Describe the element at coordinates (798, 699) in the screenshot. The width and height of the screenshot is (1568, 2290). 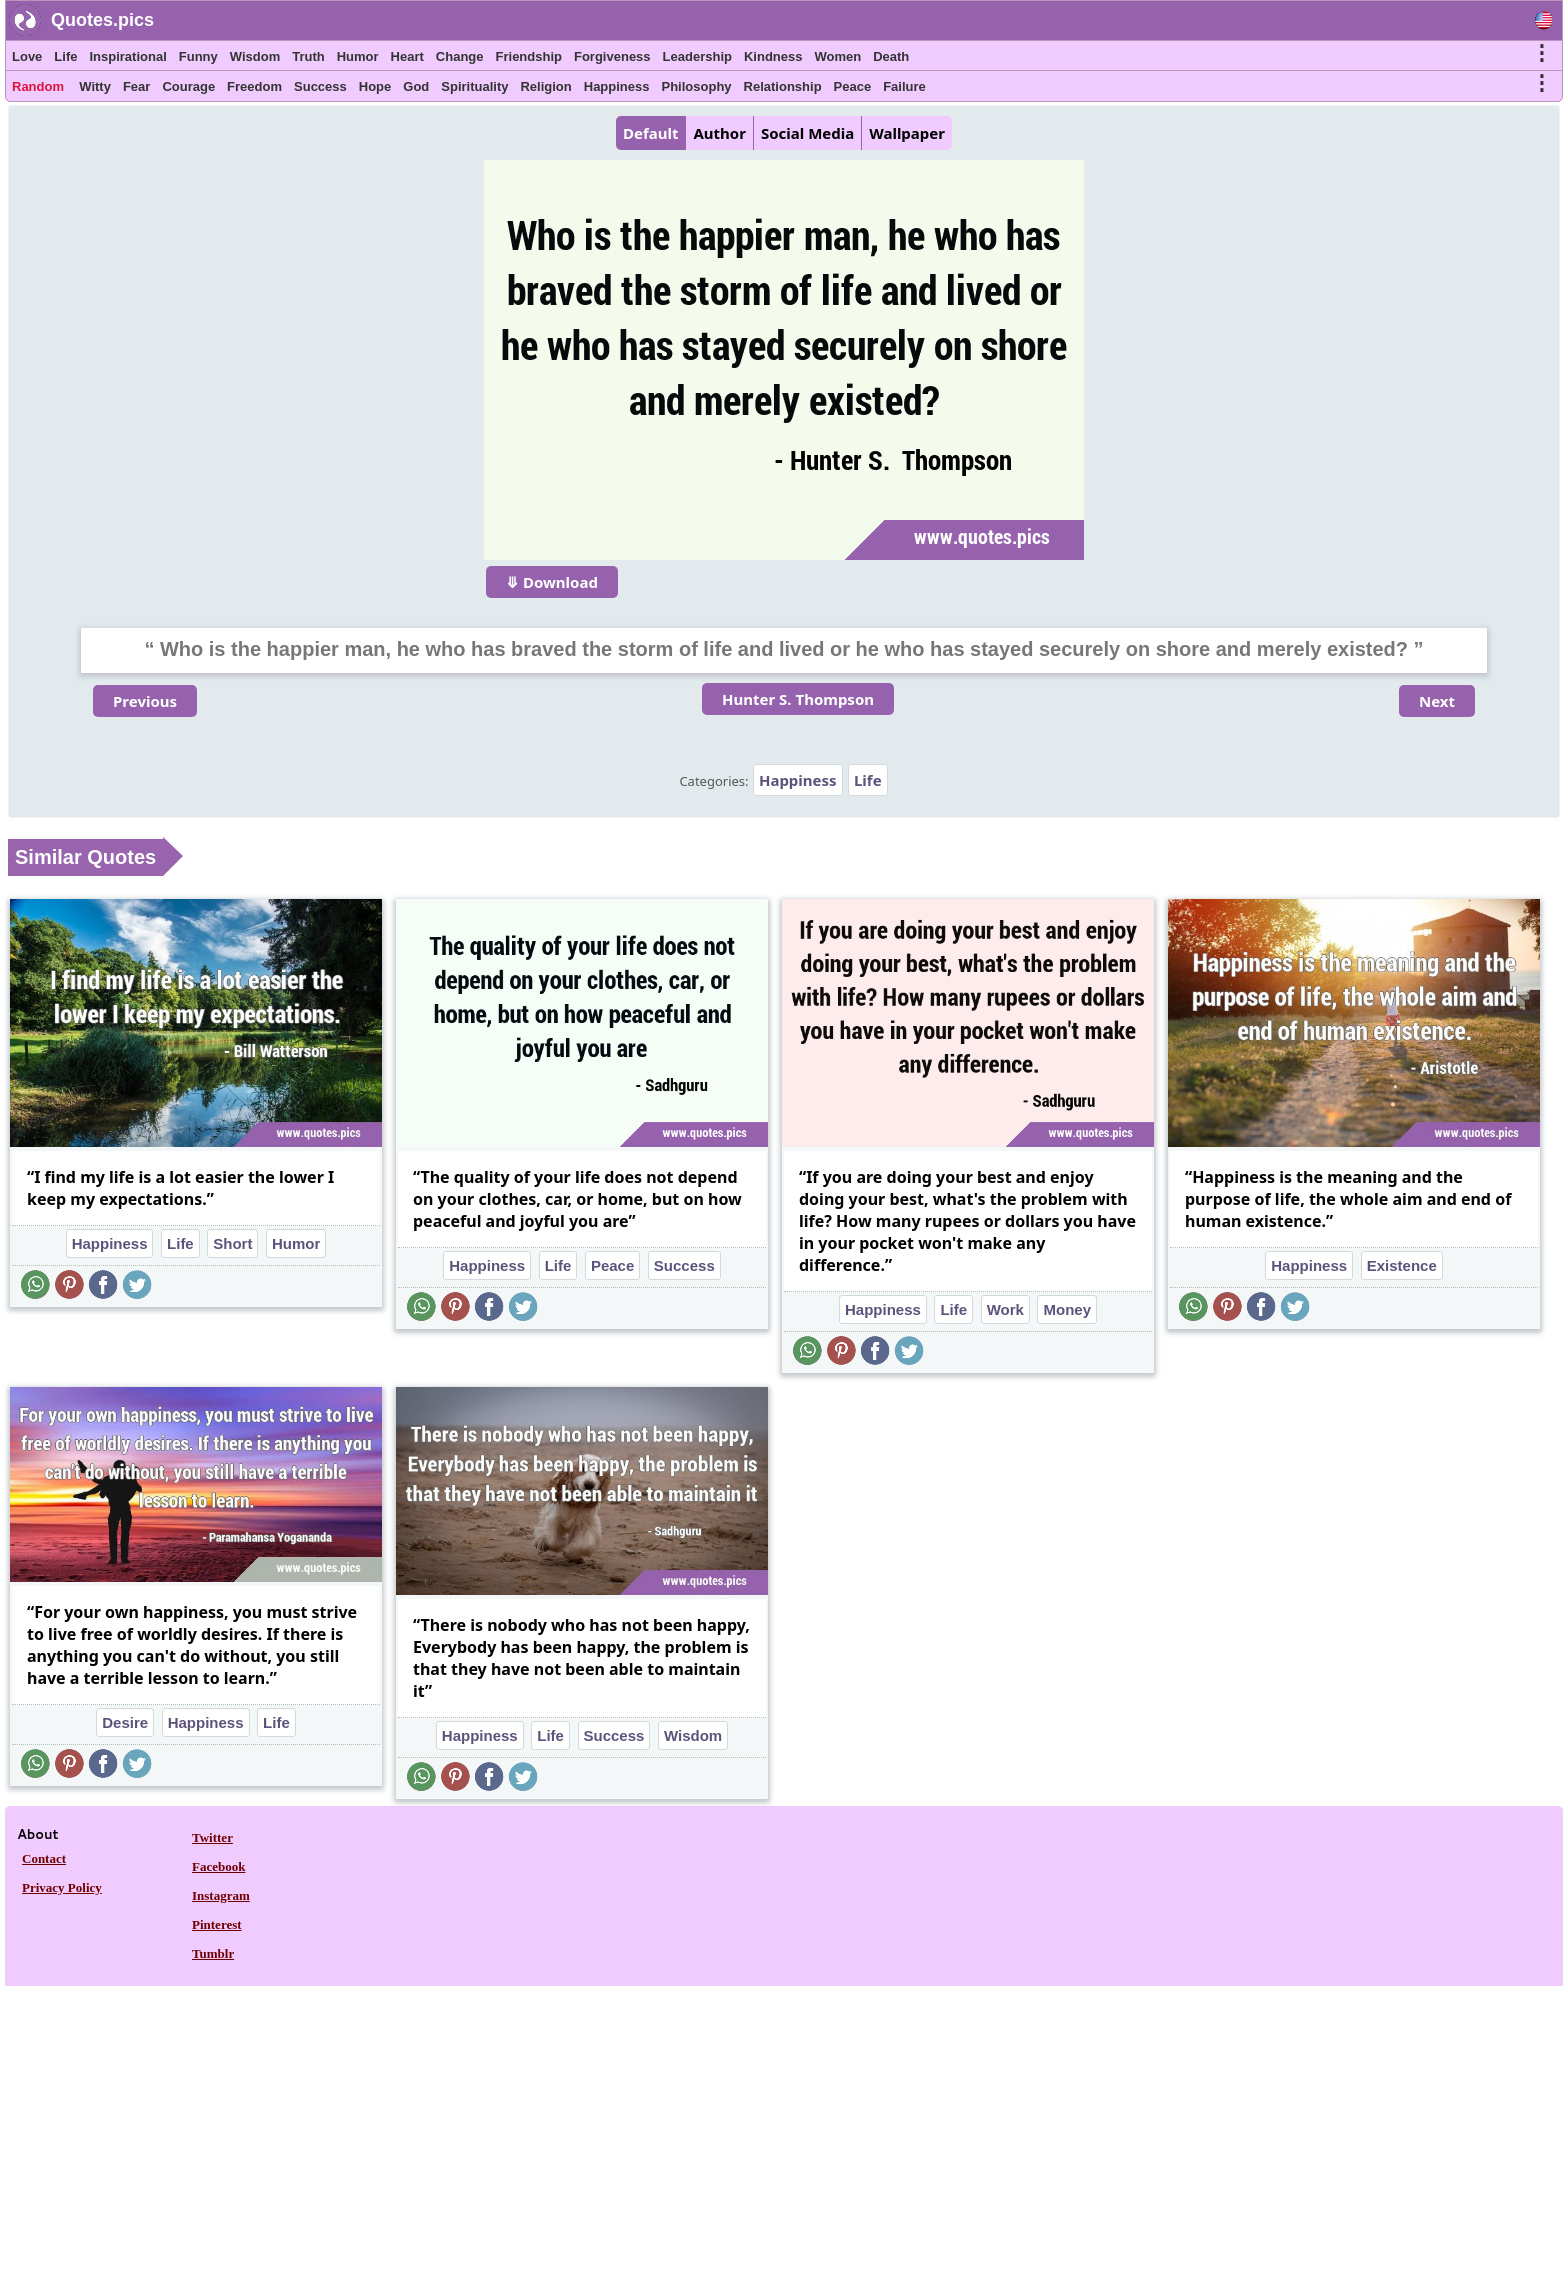
I see `Hunter S. Thompson` at that location.